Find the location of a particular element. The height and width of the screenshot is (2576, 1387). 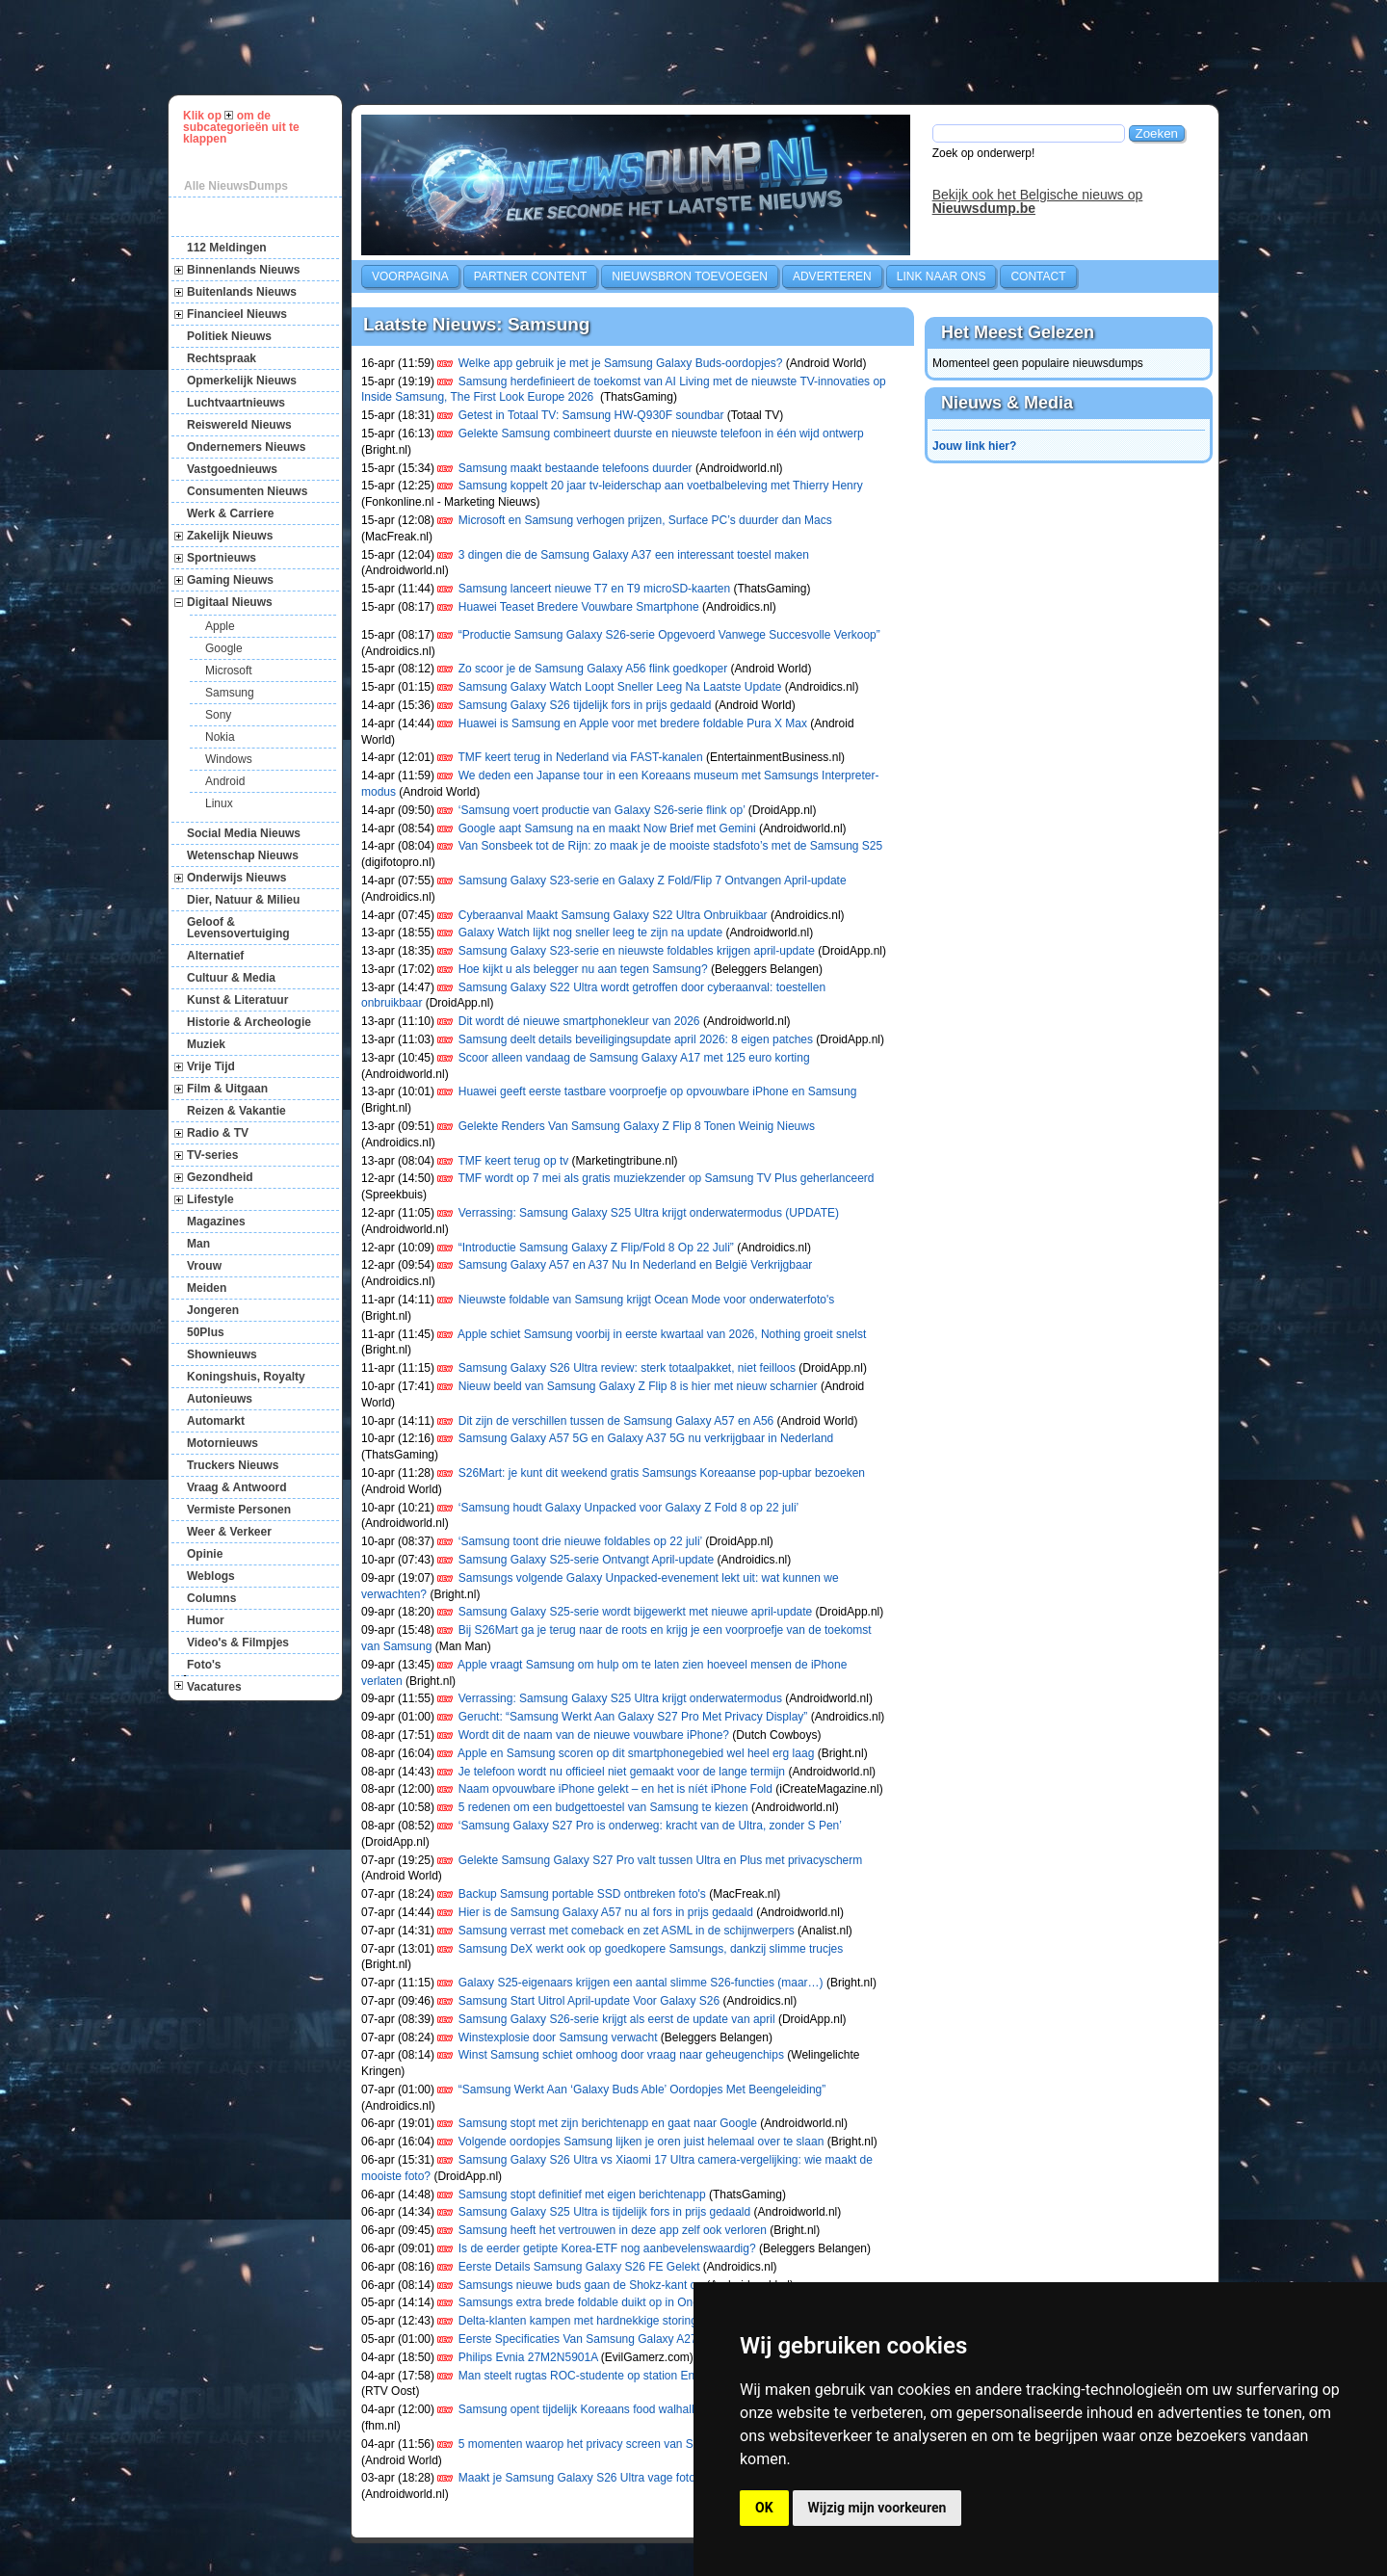

Geloof & Levensovertuiging is located at coordinates (238, 927).